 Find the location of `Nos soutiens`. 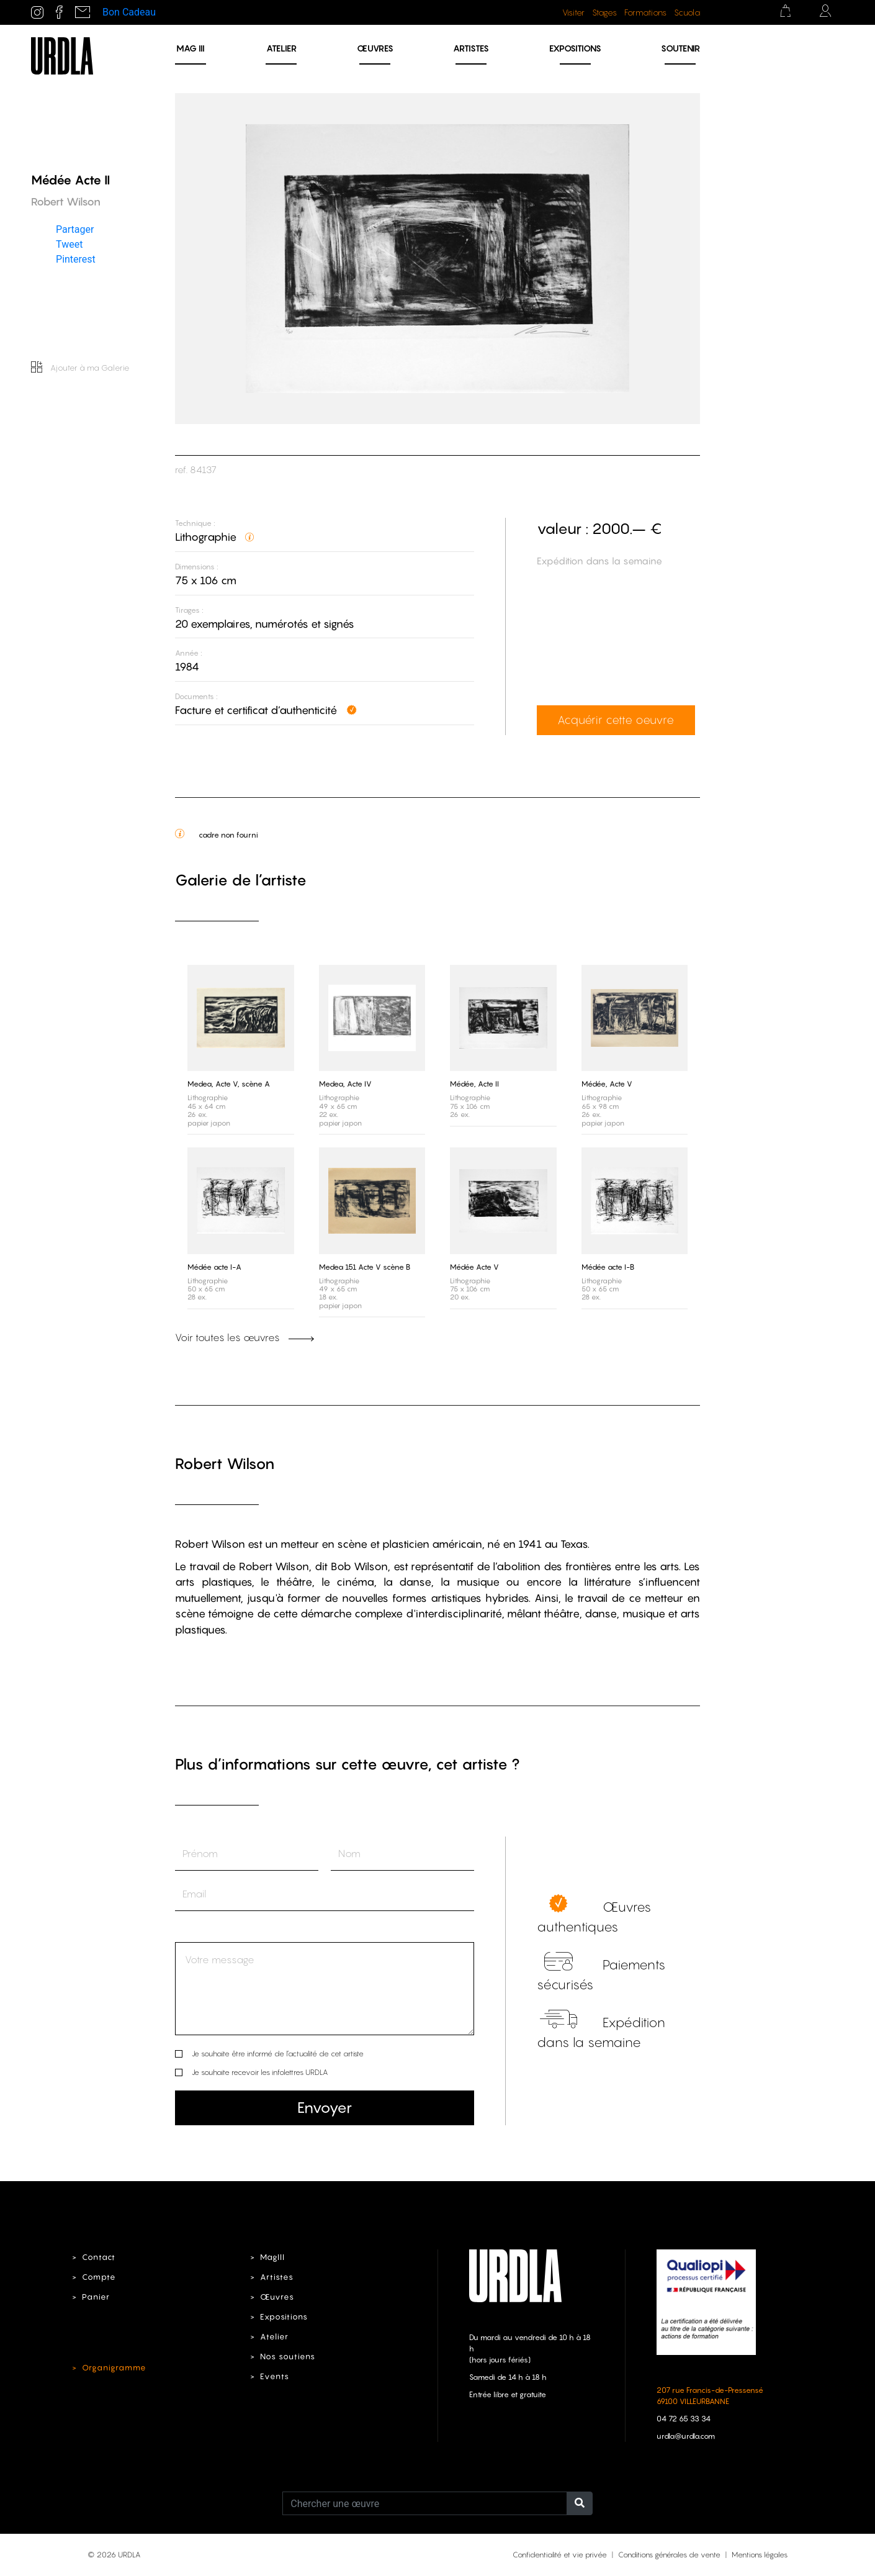

Nos soutiens is located at coordinates (287, 2356).